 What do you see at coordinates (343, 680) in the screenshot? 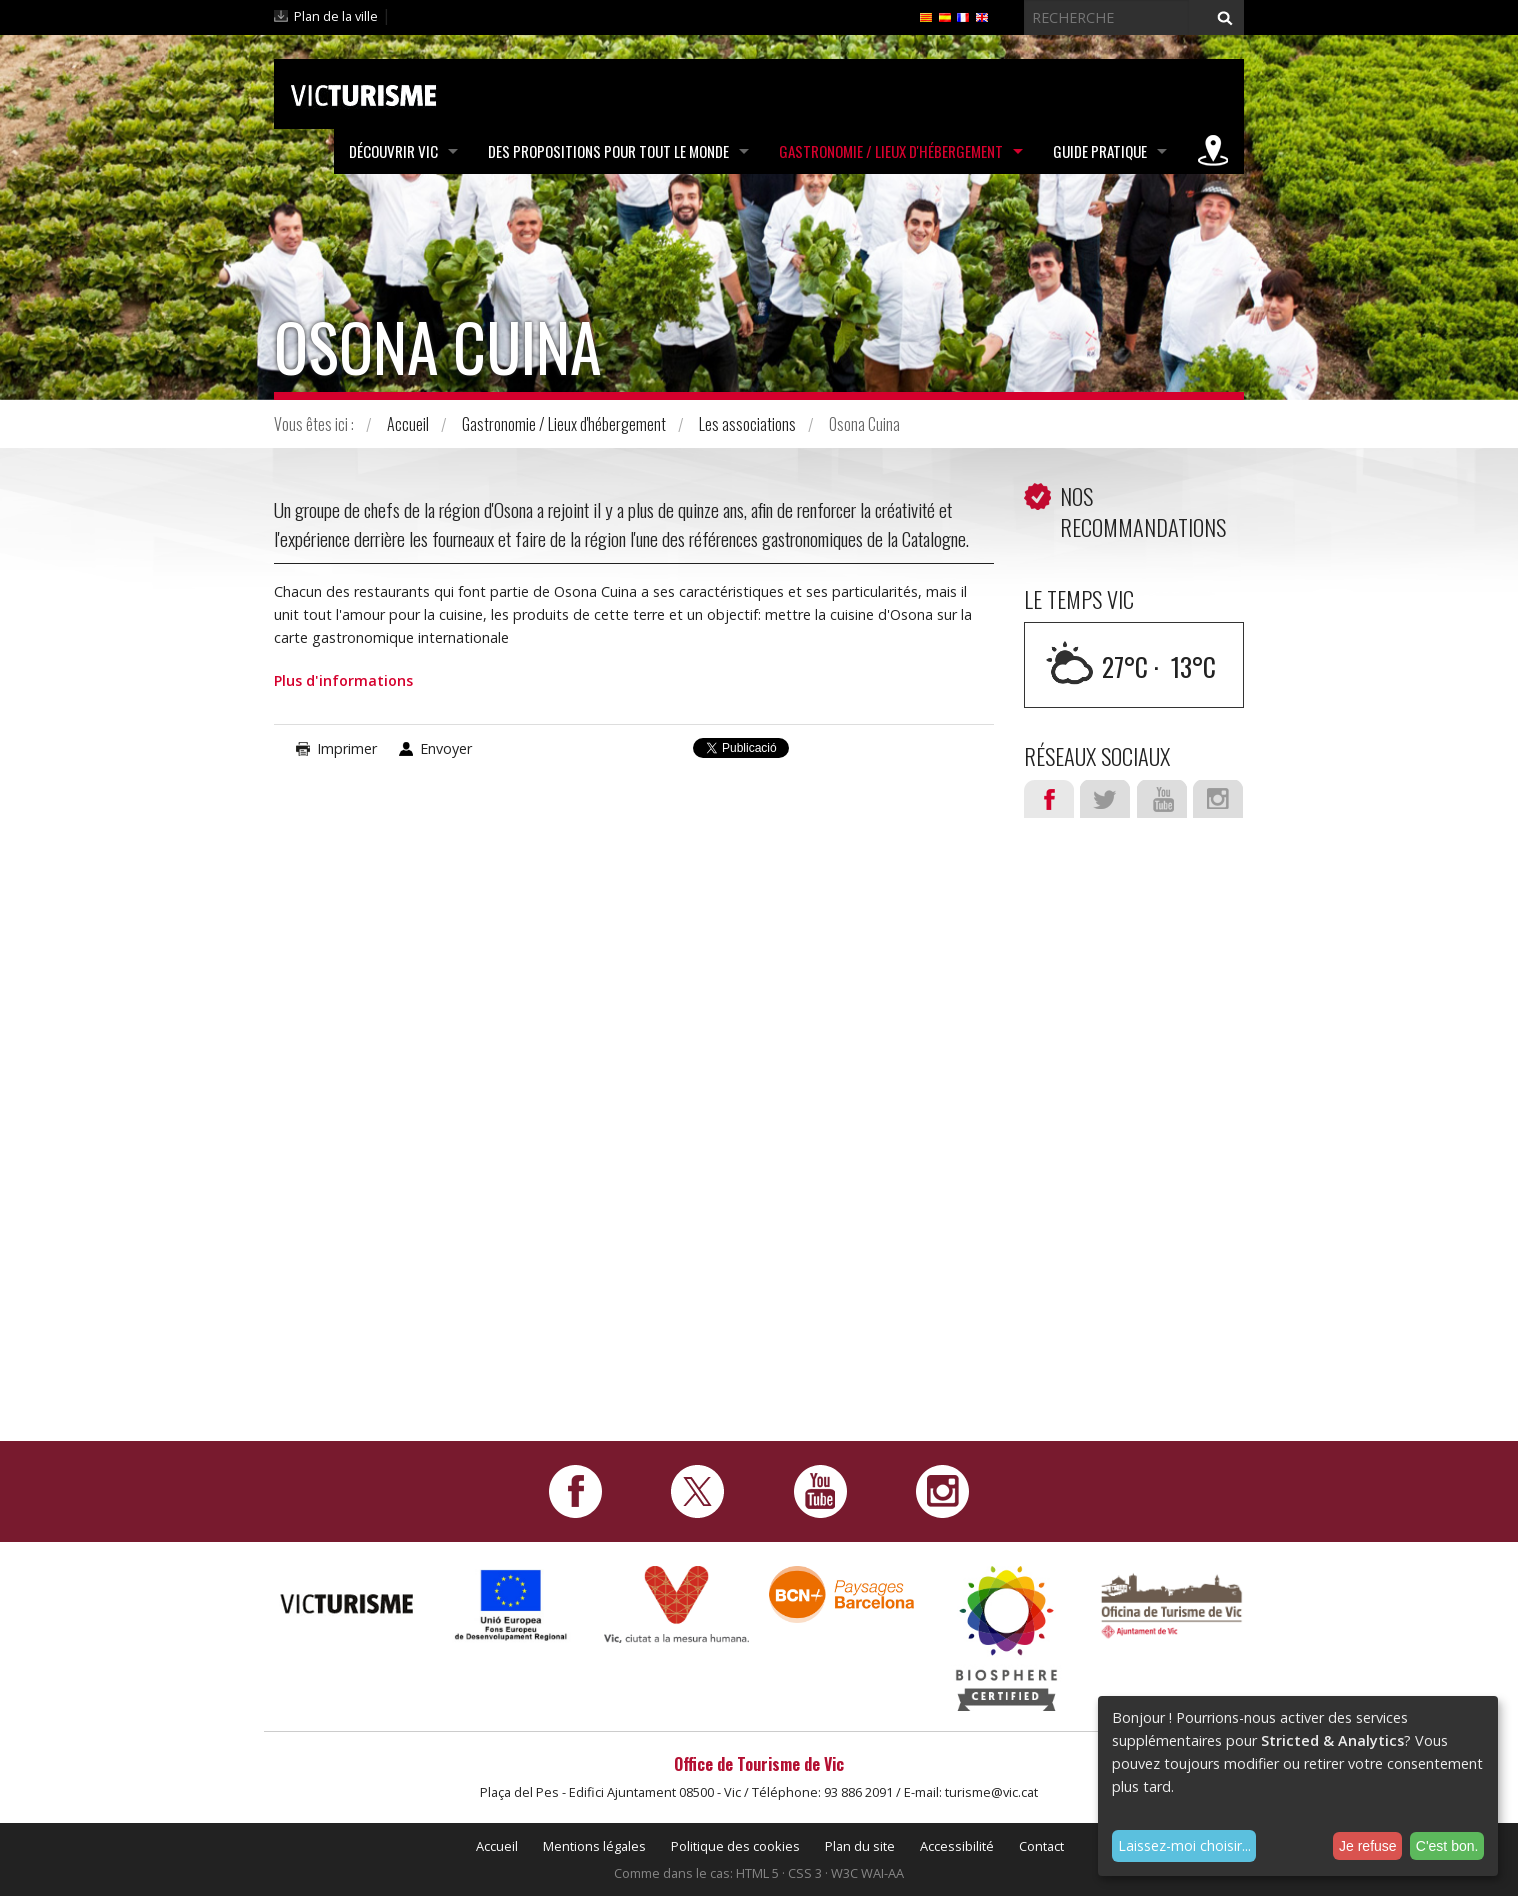
I see `Plus d'informations` at bounding box center [343, 680].